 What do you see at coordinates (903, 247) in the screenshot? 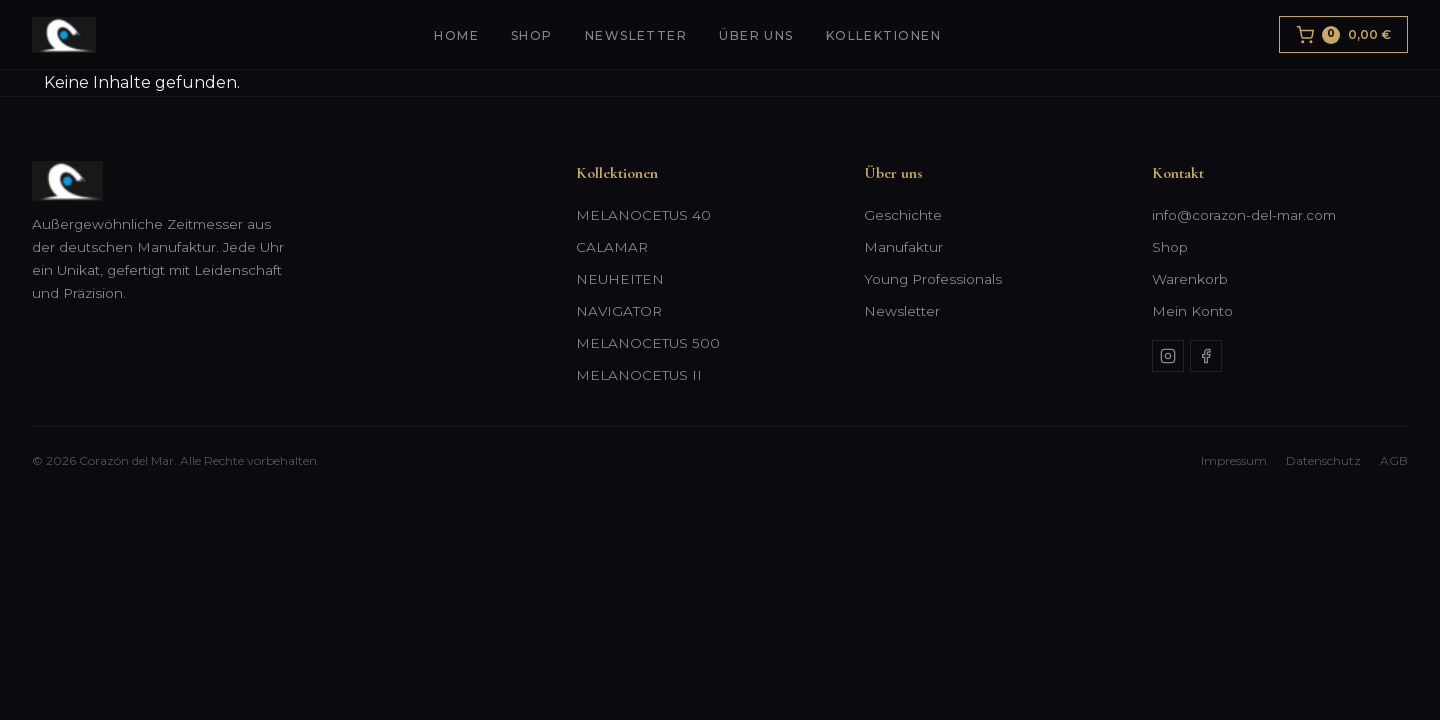
I see `Manufaktur` at bounding box center [903, 247].